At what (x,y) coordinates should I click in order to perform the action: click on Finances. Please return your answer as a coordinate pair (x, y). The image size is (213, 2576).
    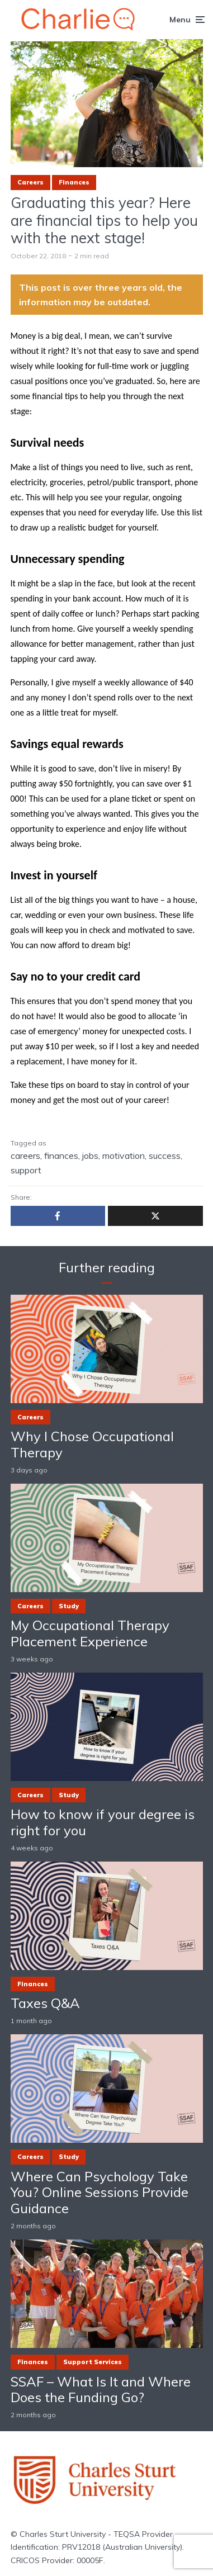
    Looking at the image, I should click on (74, 182).